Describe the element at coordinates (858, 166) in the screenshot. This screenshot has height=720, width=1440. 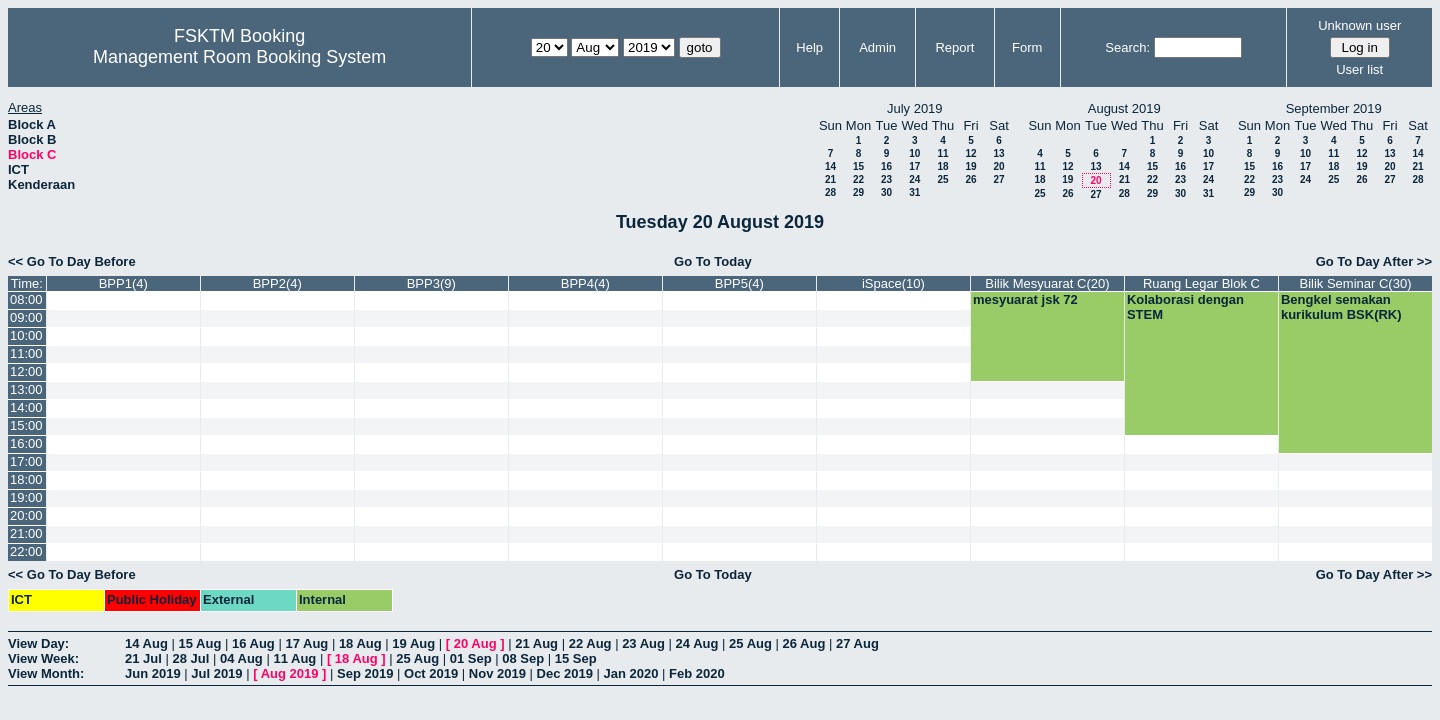
I see `15` at that location.